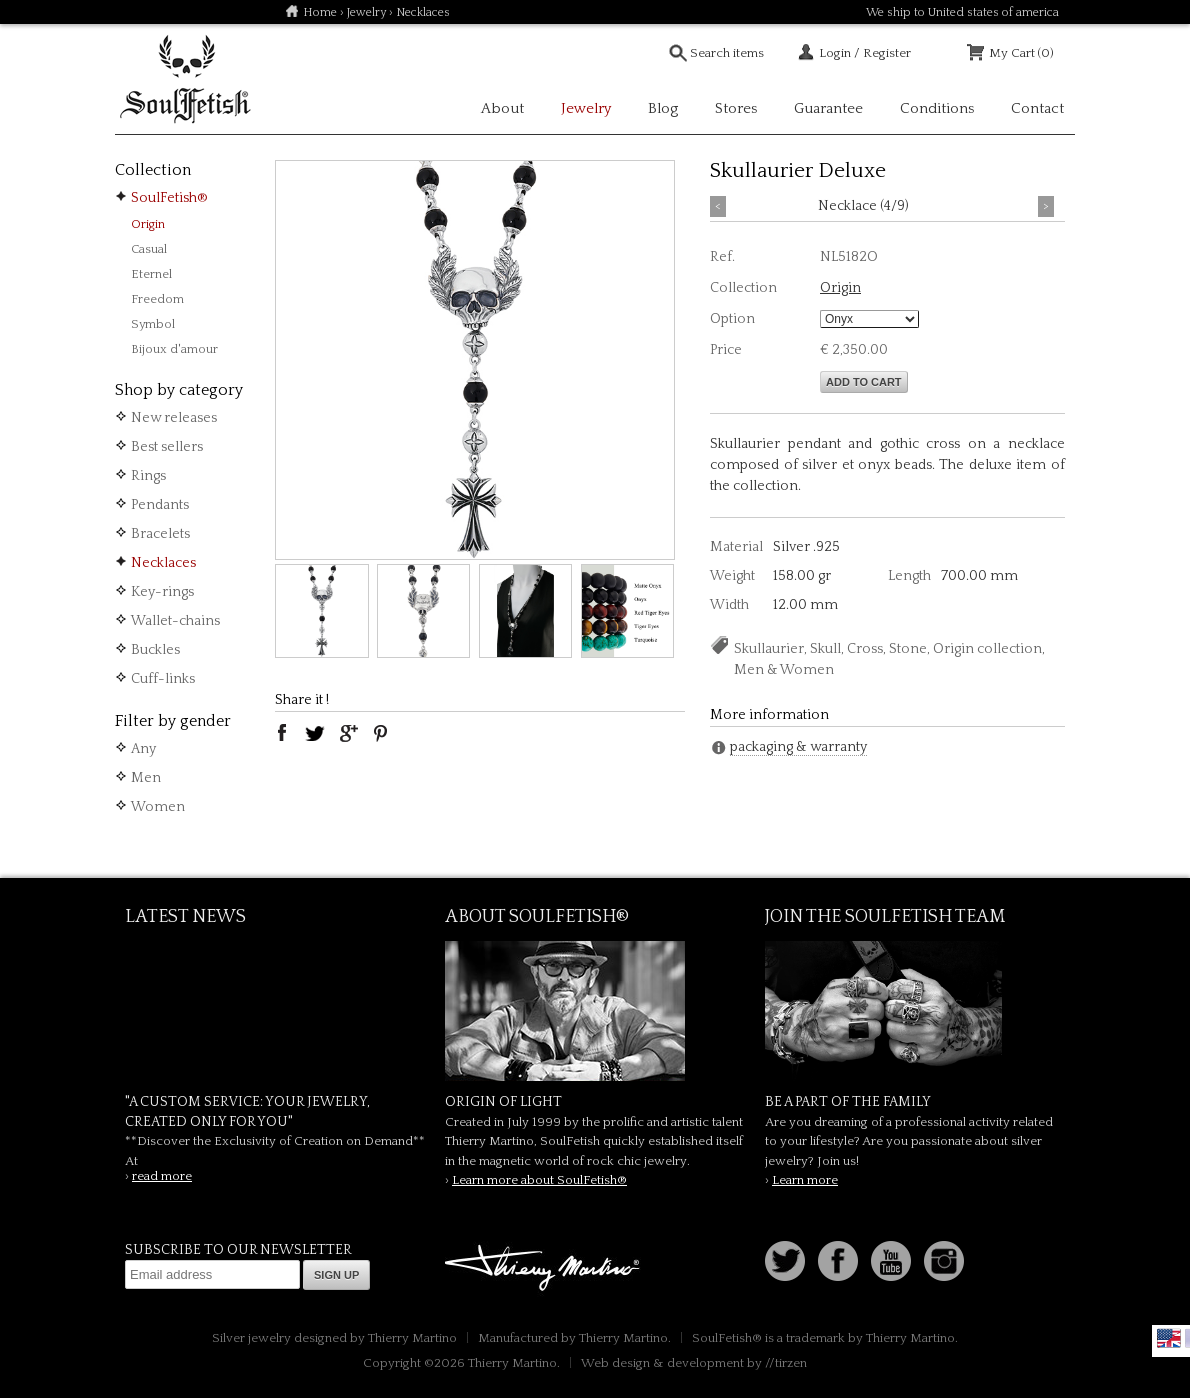 Image resolution: width=1190 pixels, height=1398 pixels. I want to click on Women, so click(158, 807).